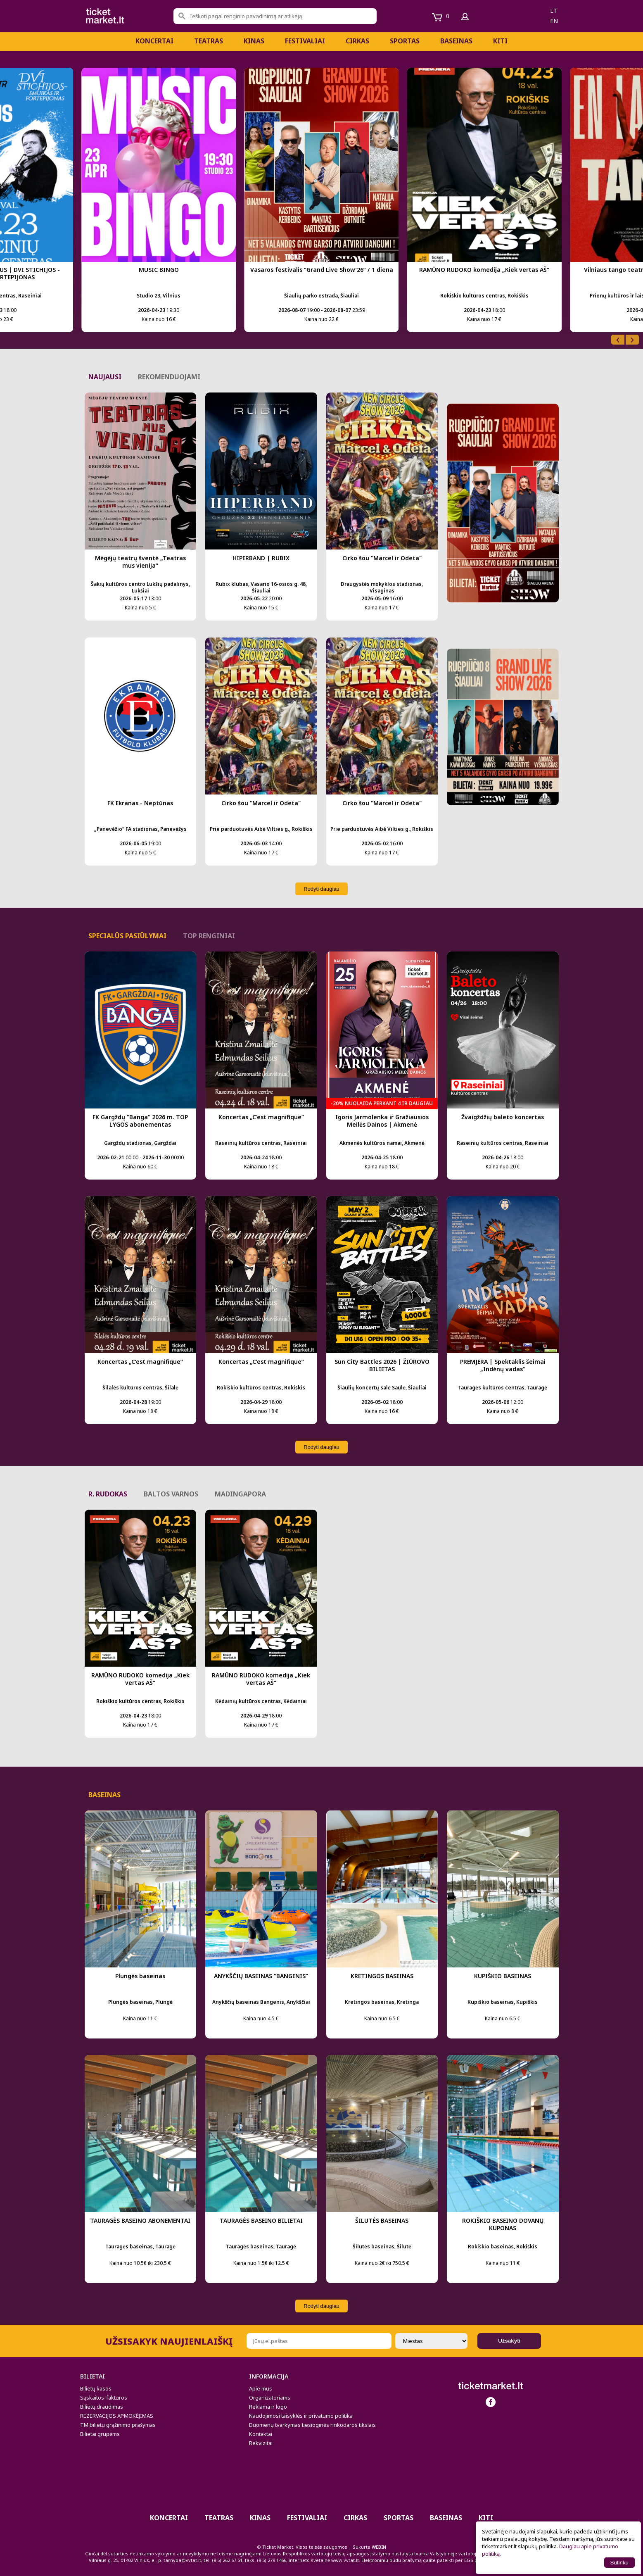  I want to click on Bilietų kasos, so click(96, 2388).